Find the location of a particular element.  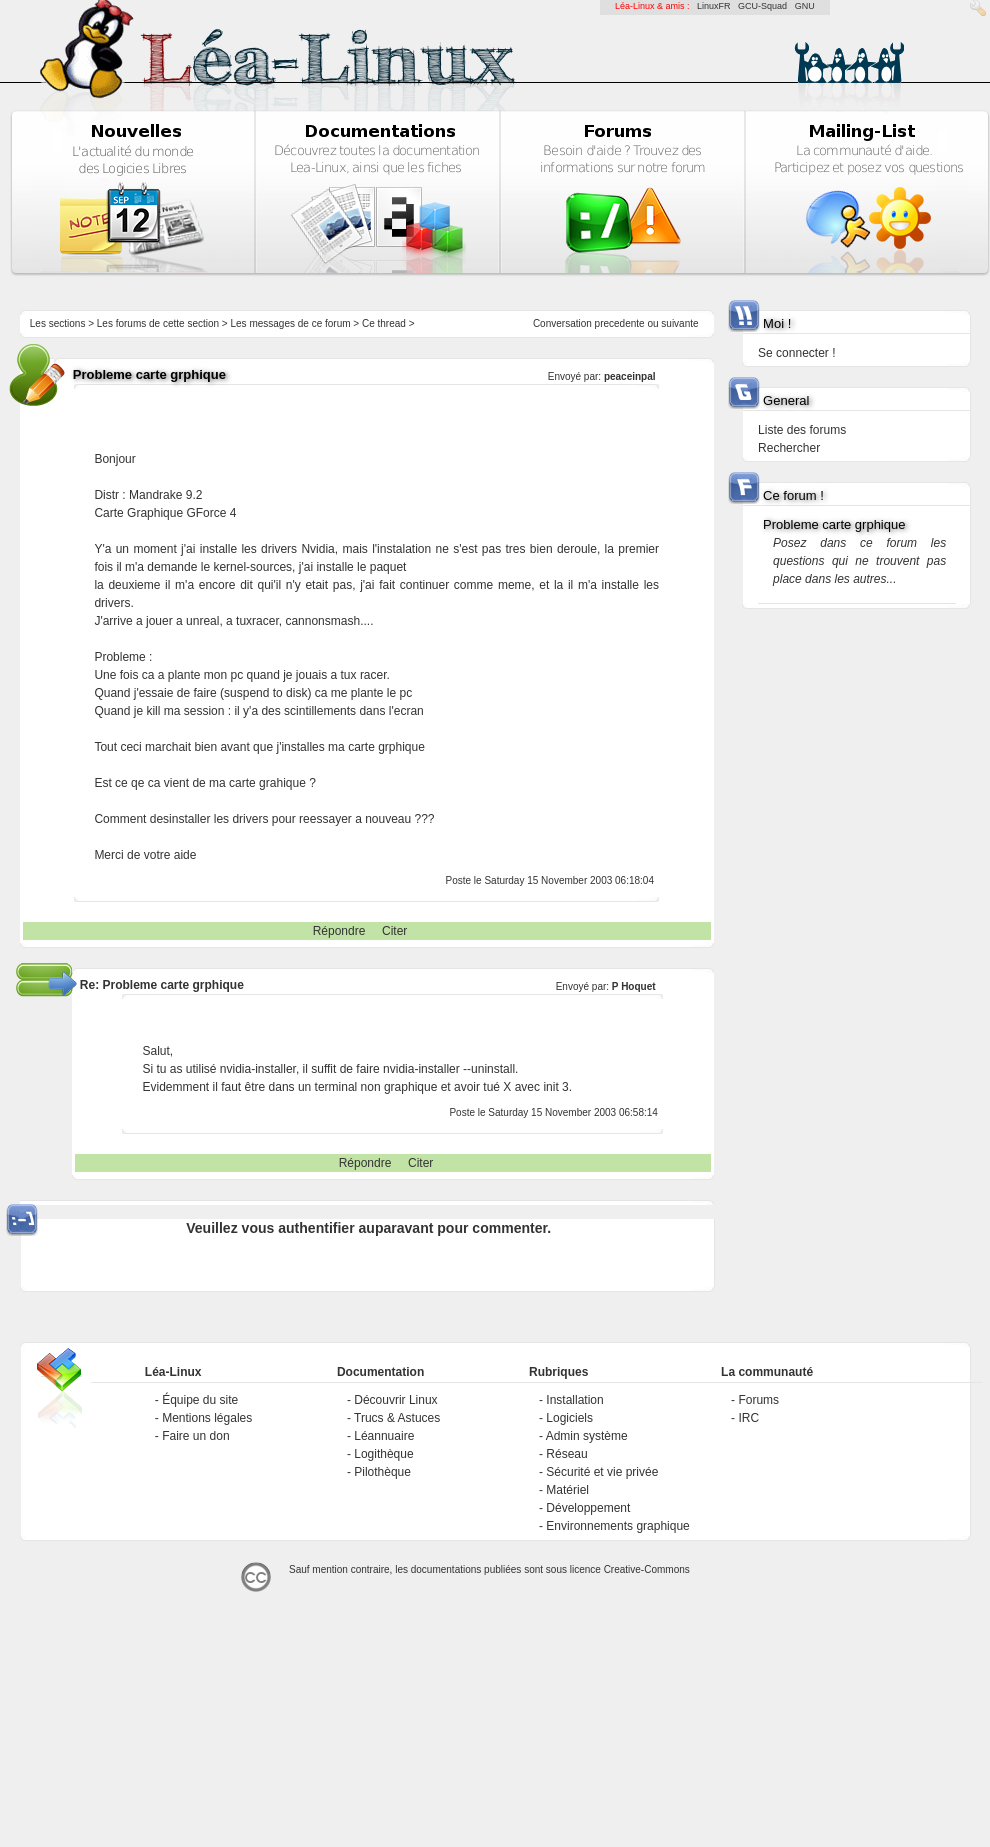

Forums is located at coordinates (758, 1400).